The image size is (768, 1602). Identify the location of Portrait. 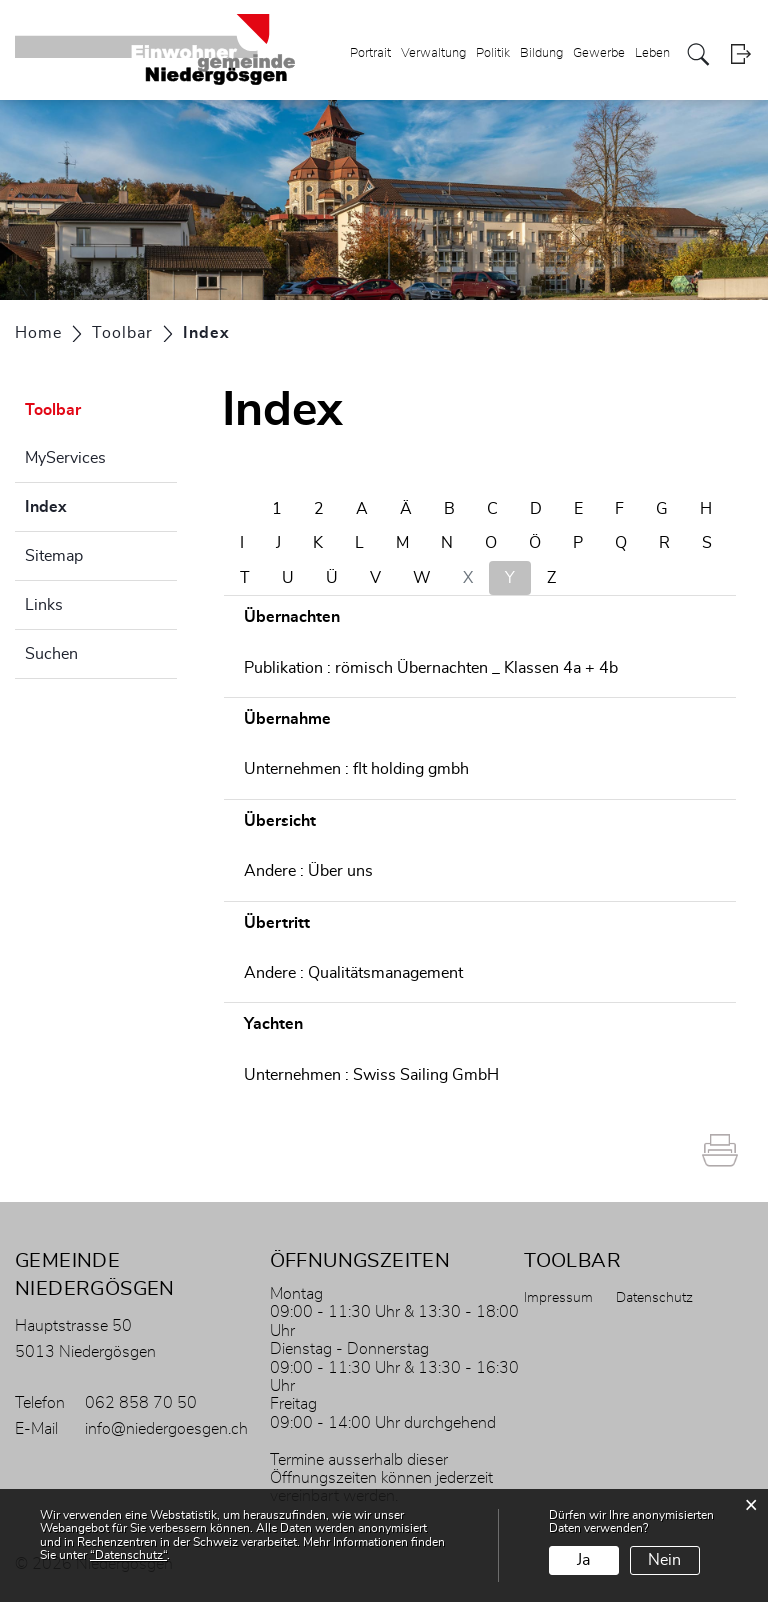
(370, 53).